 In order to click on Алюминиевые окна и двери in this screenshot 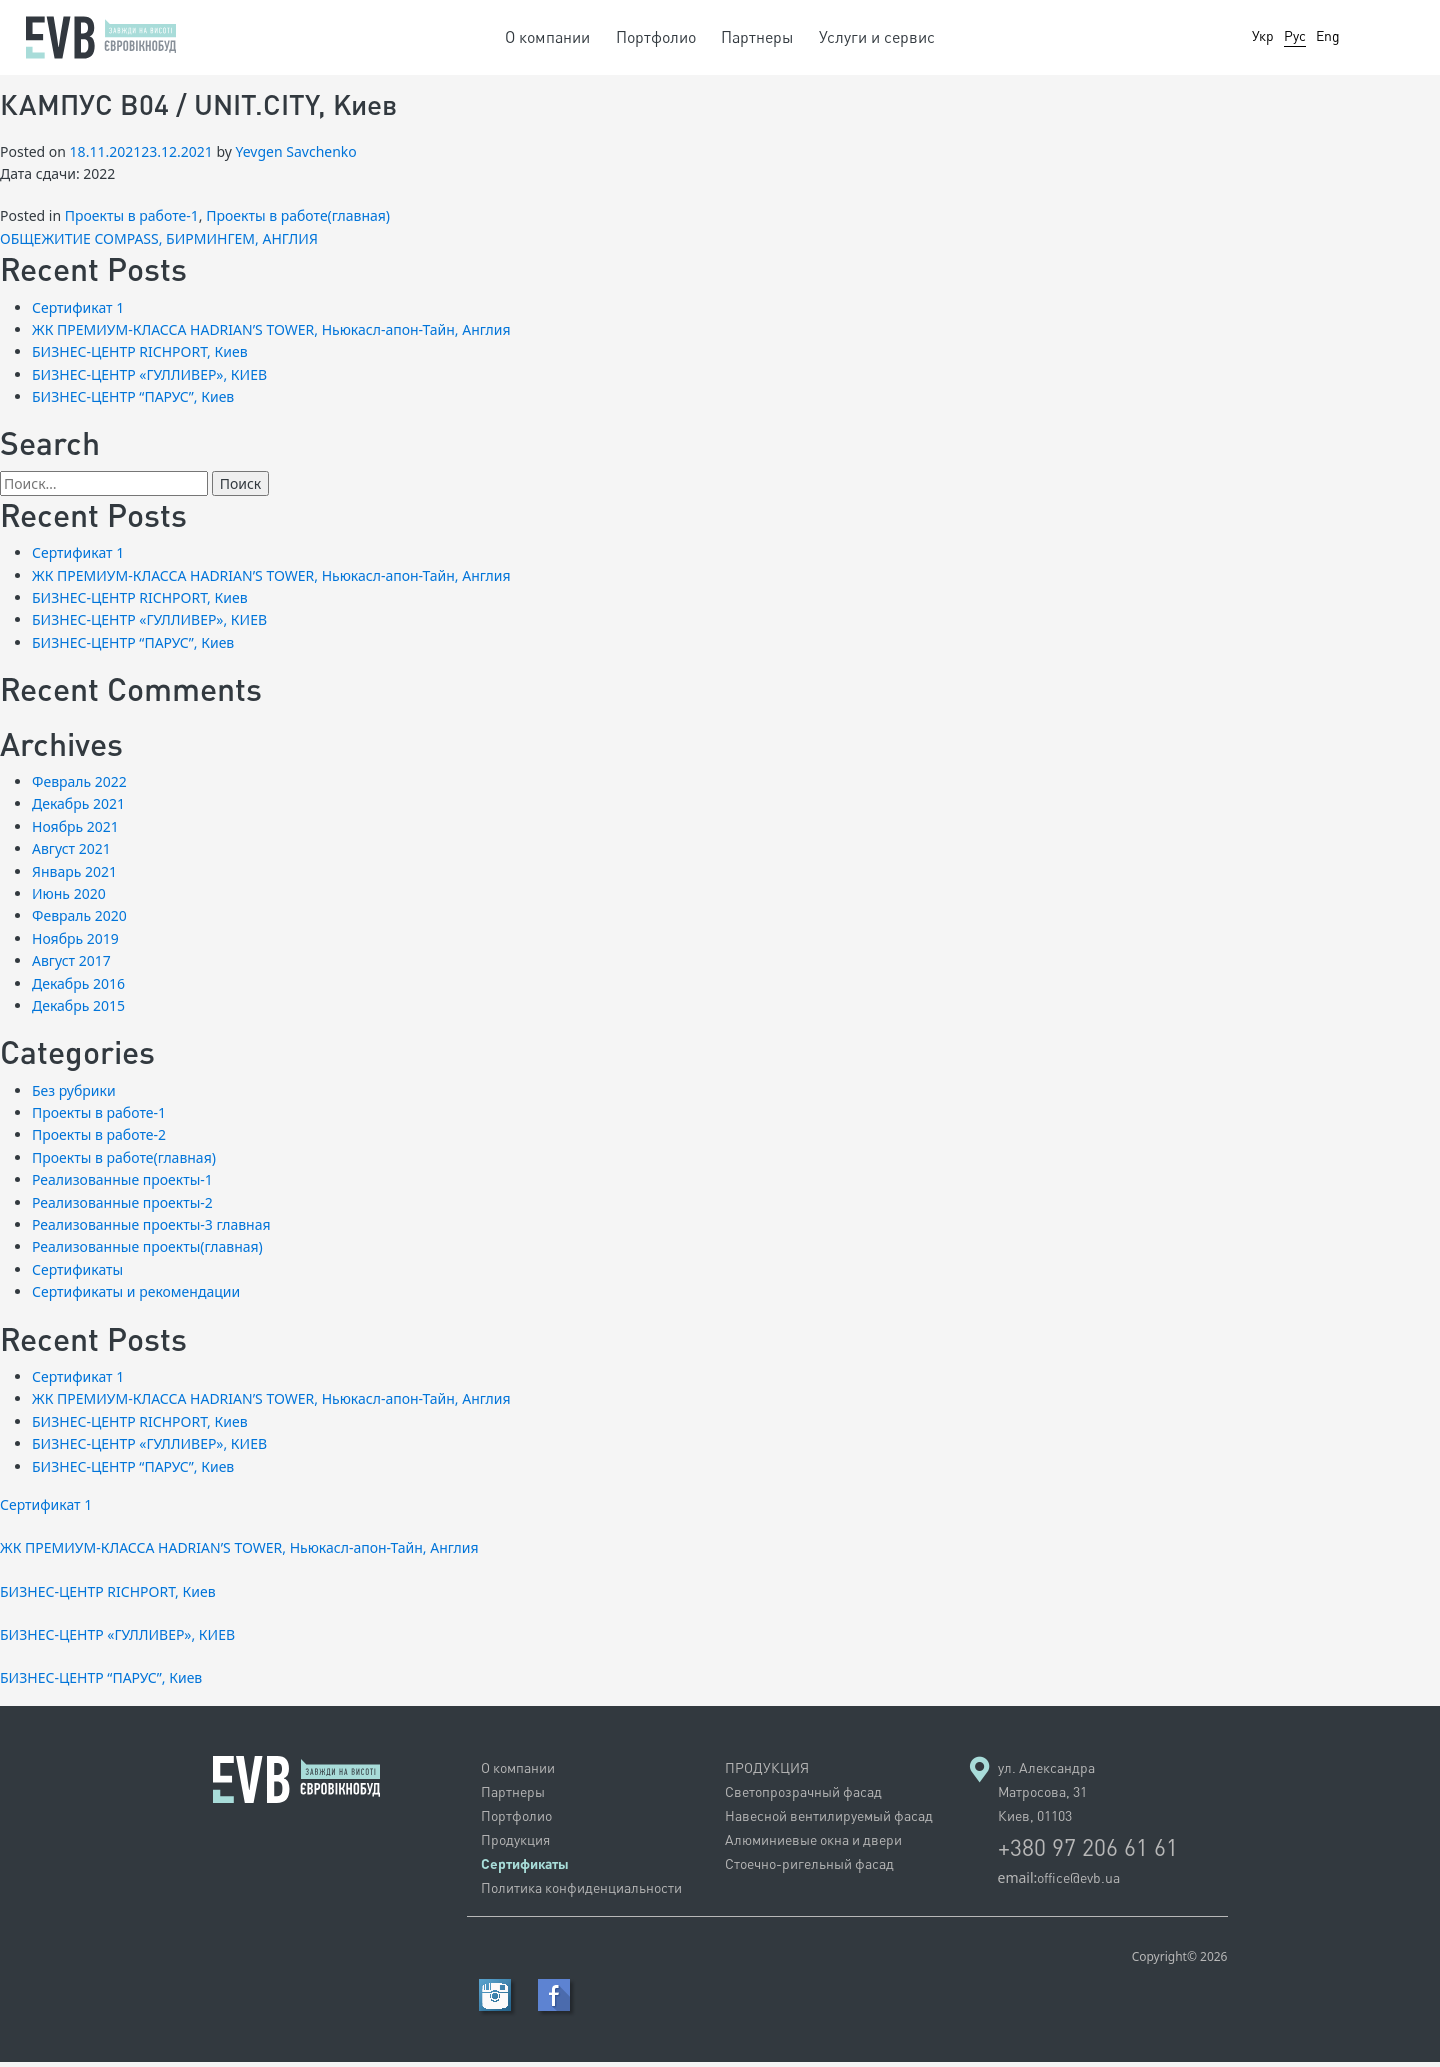, I will do `click(813, 1844)`.